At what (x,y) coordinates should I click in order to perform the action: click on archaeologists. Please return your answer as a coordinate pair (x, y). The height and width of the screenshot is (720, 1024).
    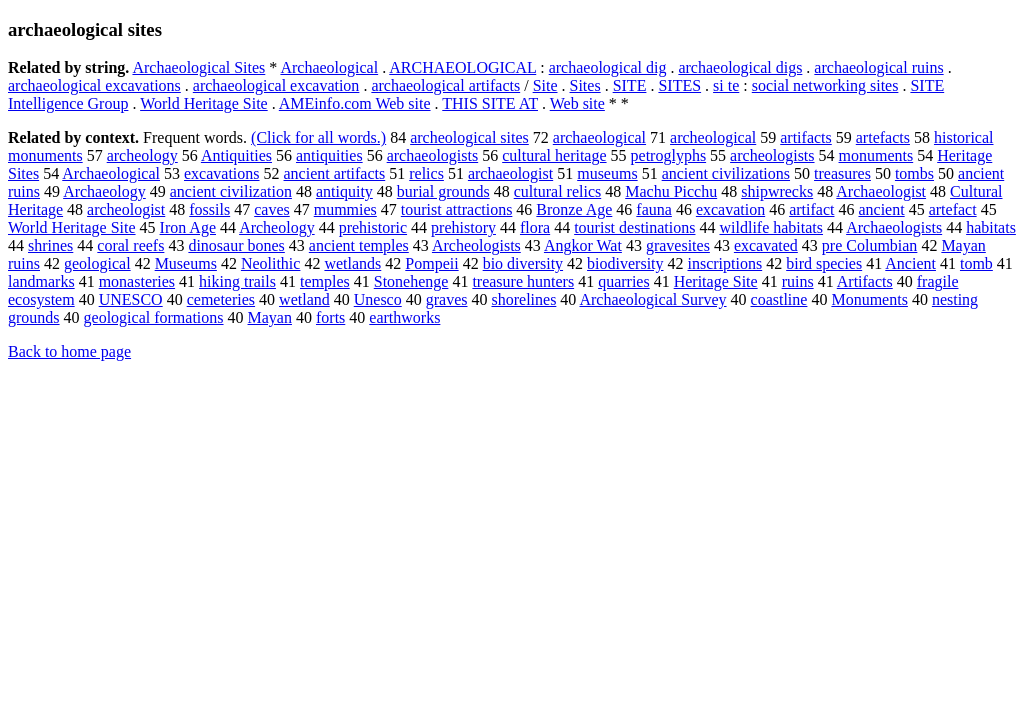
    Looking at the image, I should click on (433, 155).